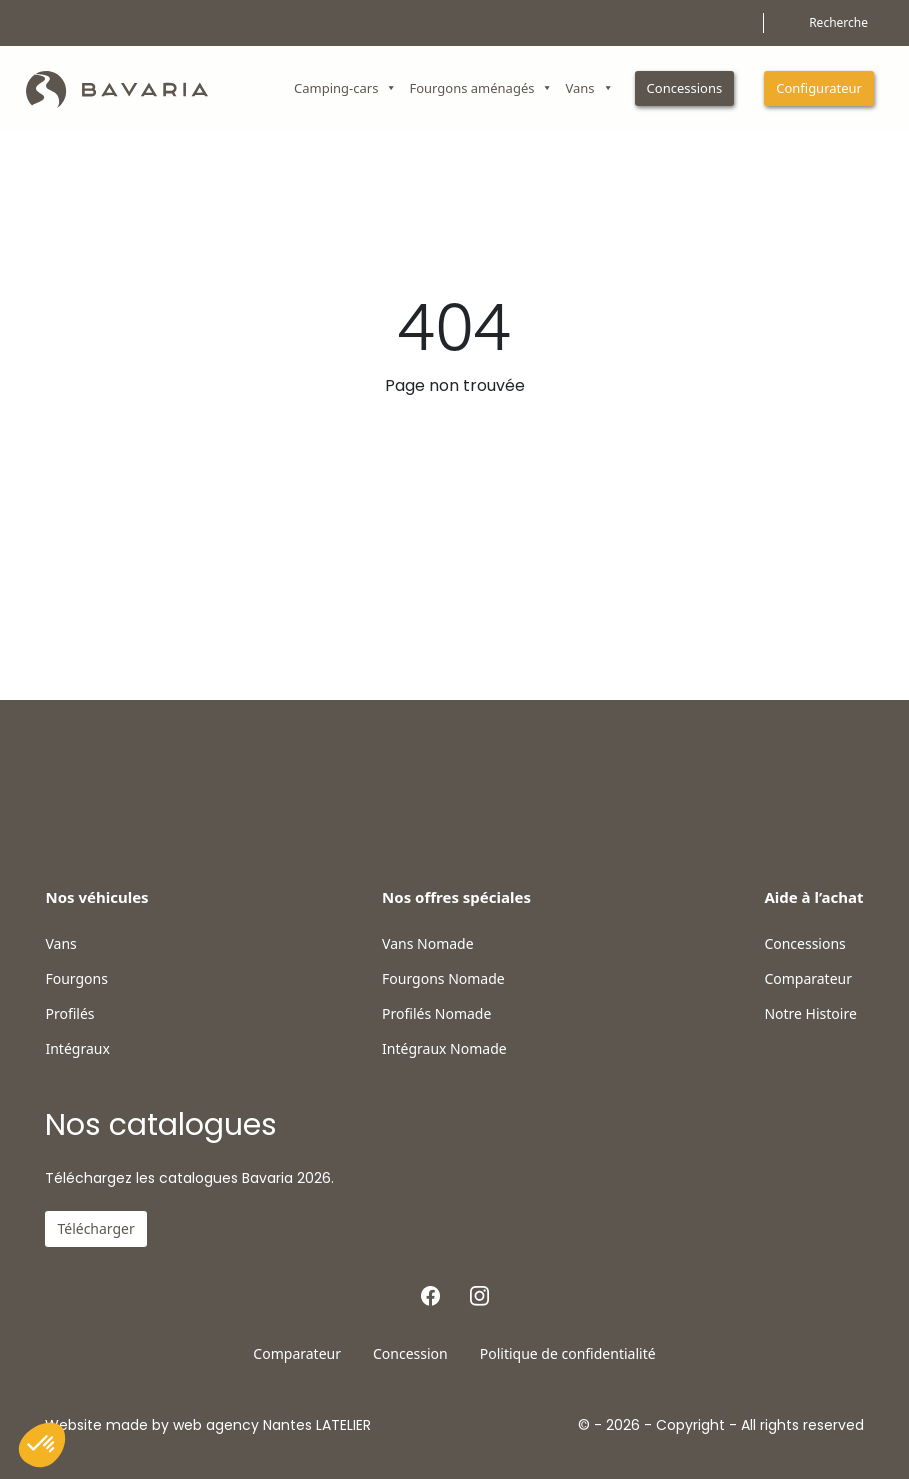 The width and height of the screenshot is (909, 1479). What do you see at coordinates (77, 1049) in the screenshot?
I see `Intégraux` at bounding box center [77, 1049].